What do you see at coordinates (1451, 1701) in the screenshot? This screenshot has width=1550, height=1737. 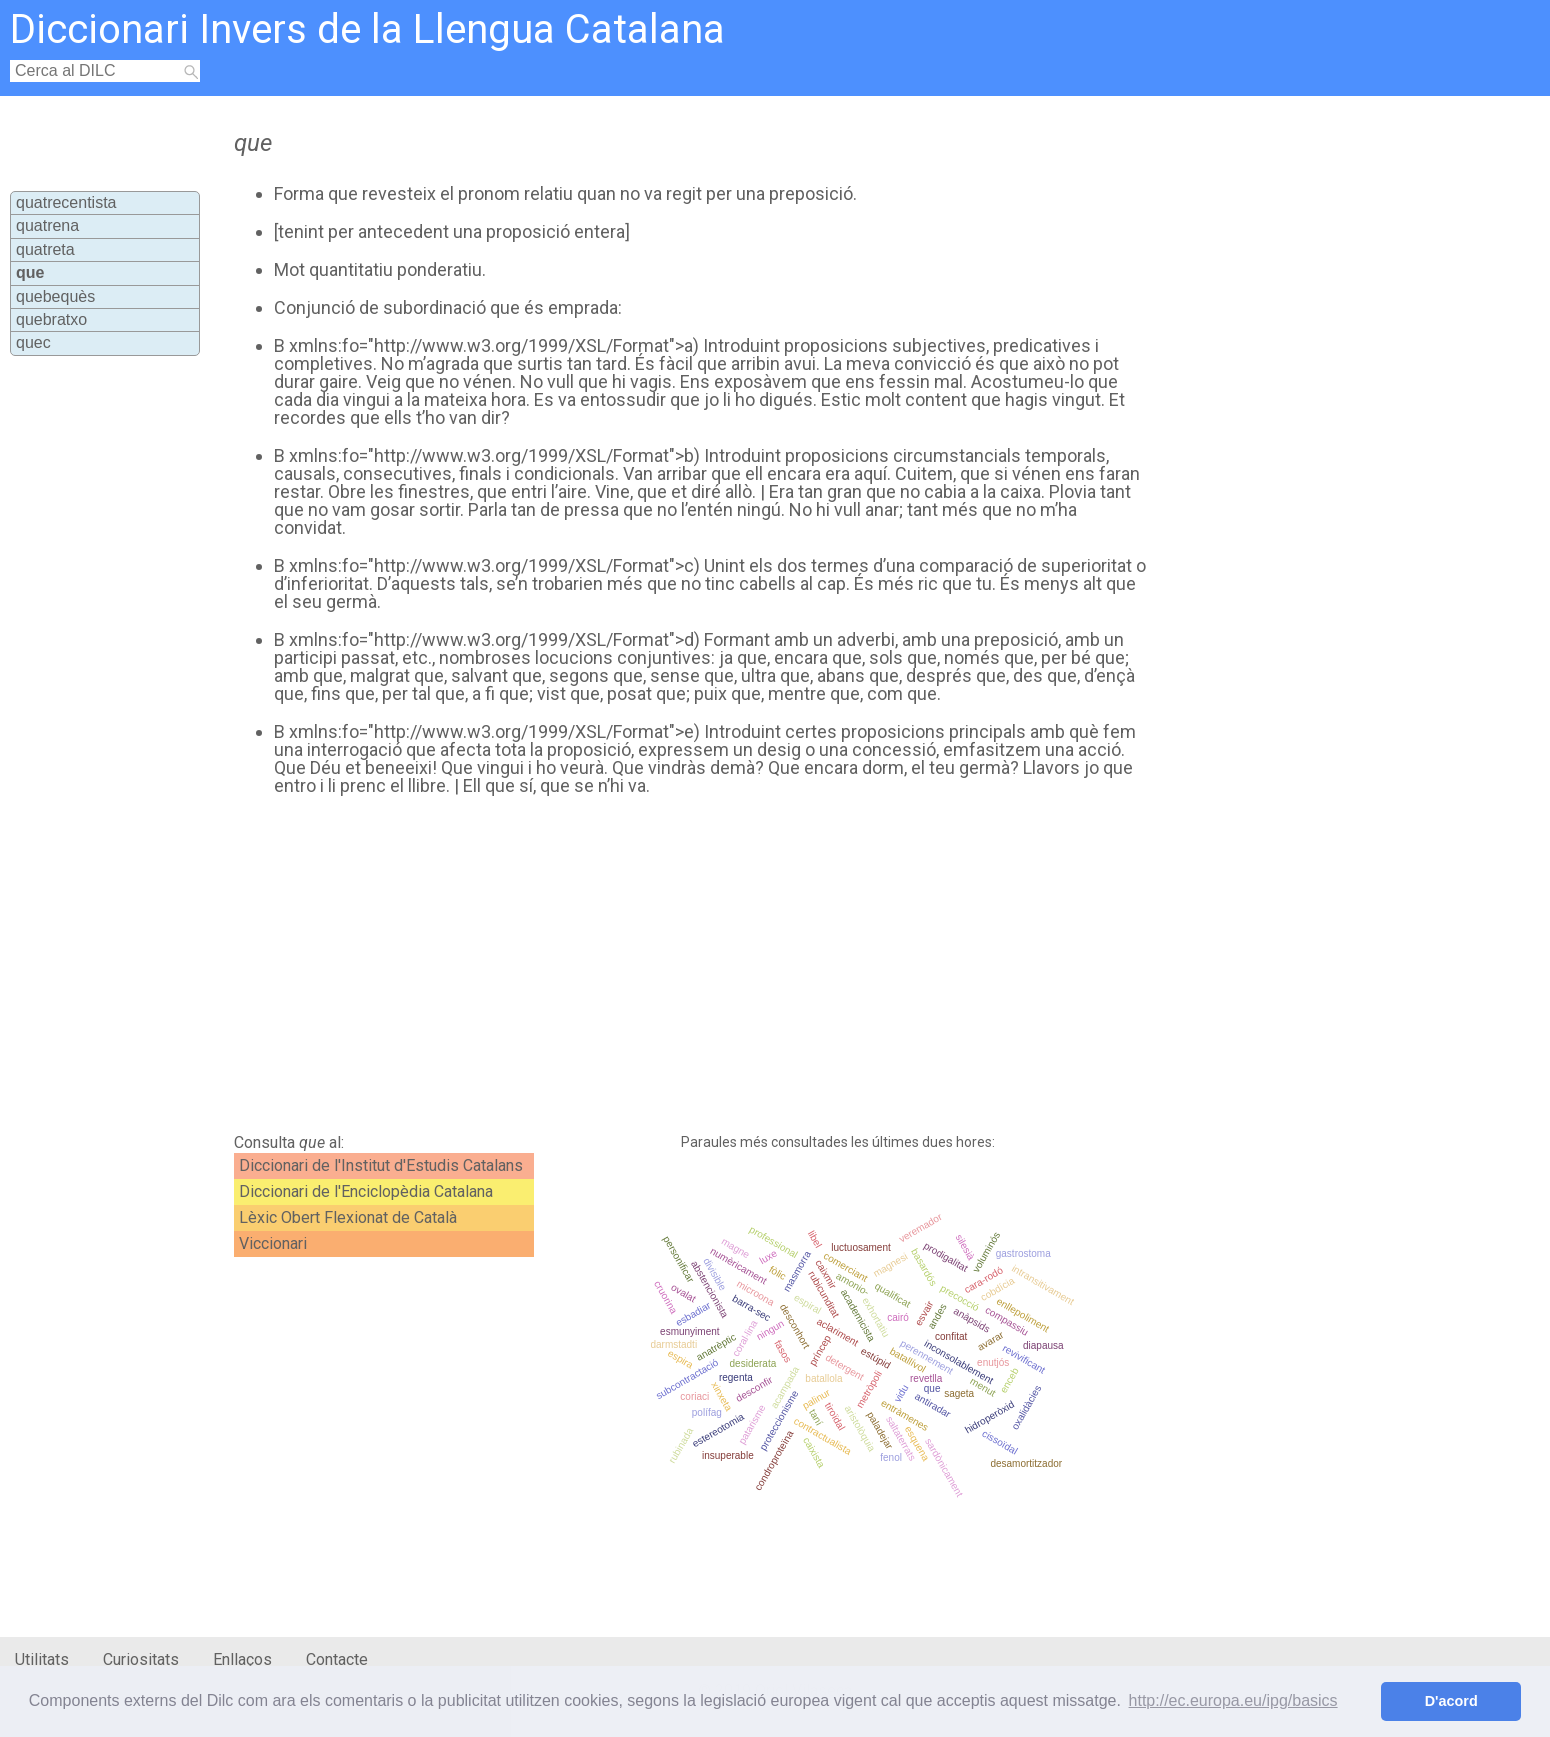 I see `D'acord [button]` at bounding box center [1451, 1701].